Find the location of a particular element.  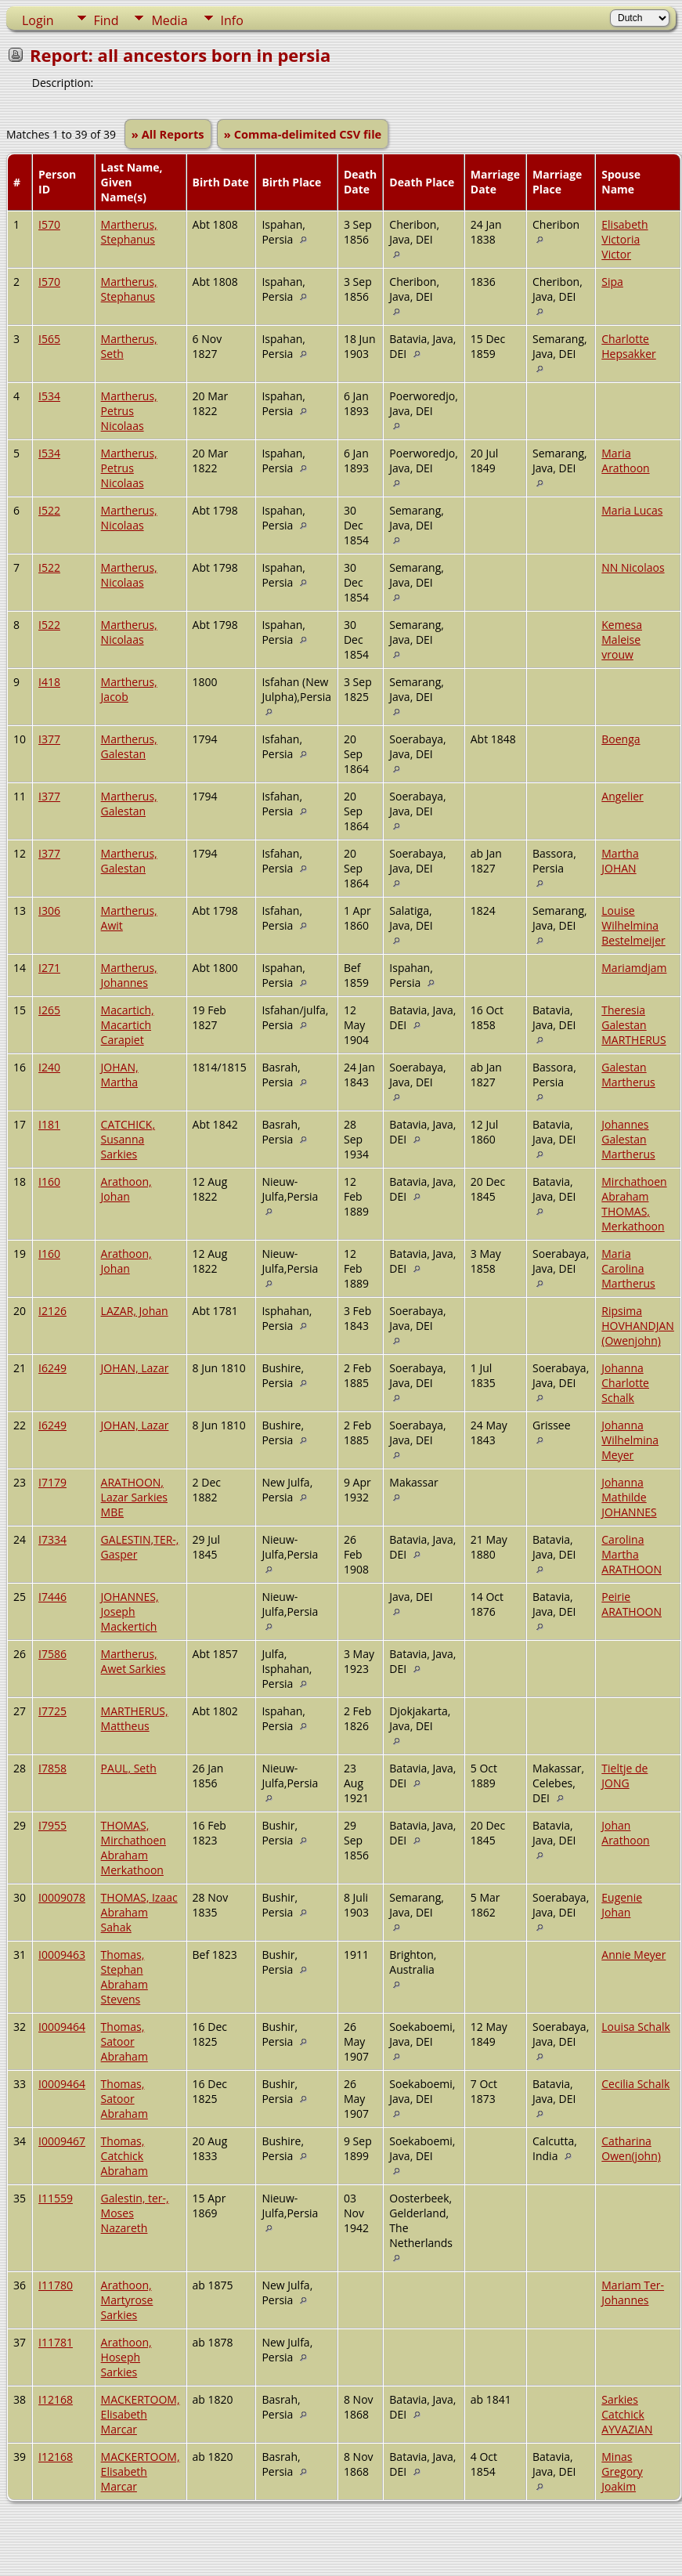

Arathoon, Johan is located at coordinates (126, 1189).